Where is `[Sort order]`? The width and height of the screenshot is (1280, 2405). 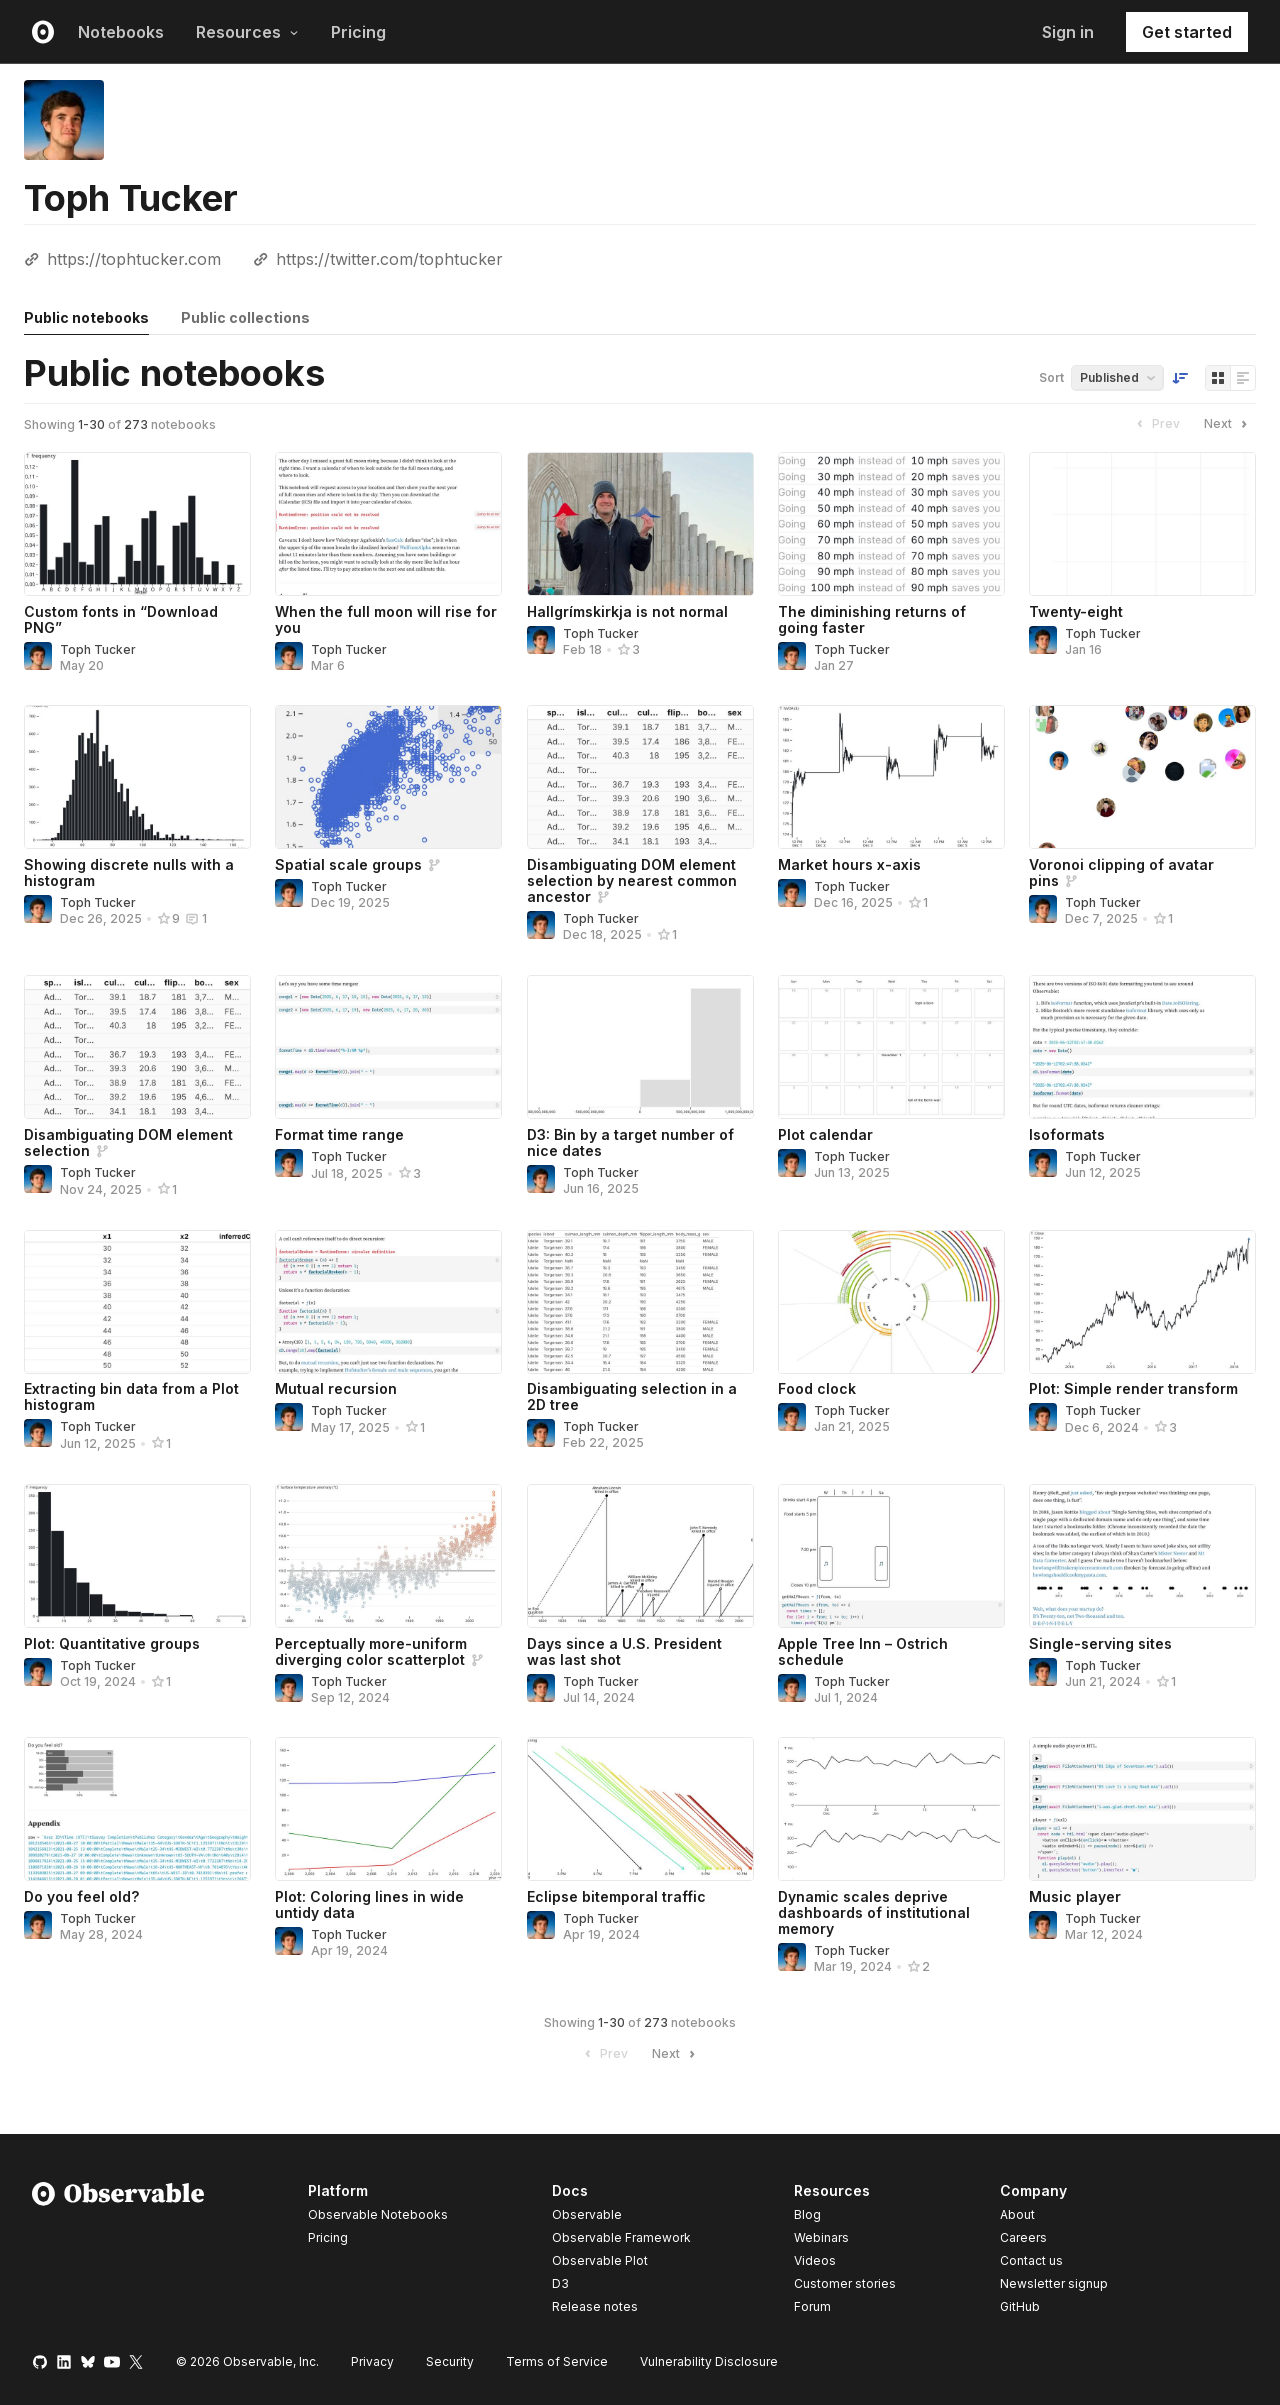
[Sort order] is located at coordinates (1180, 378).